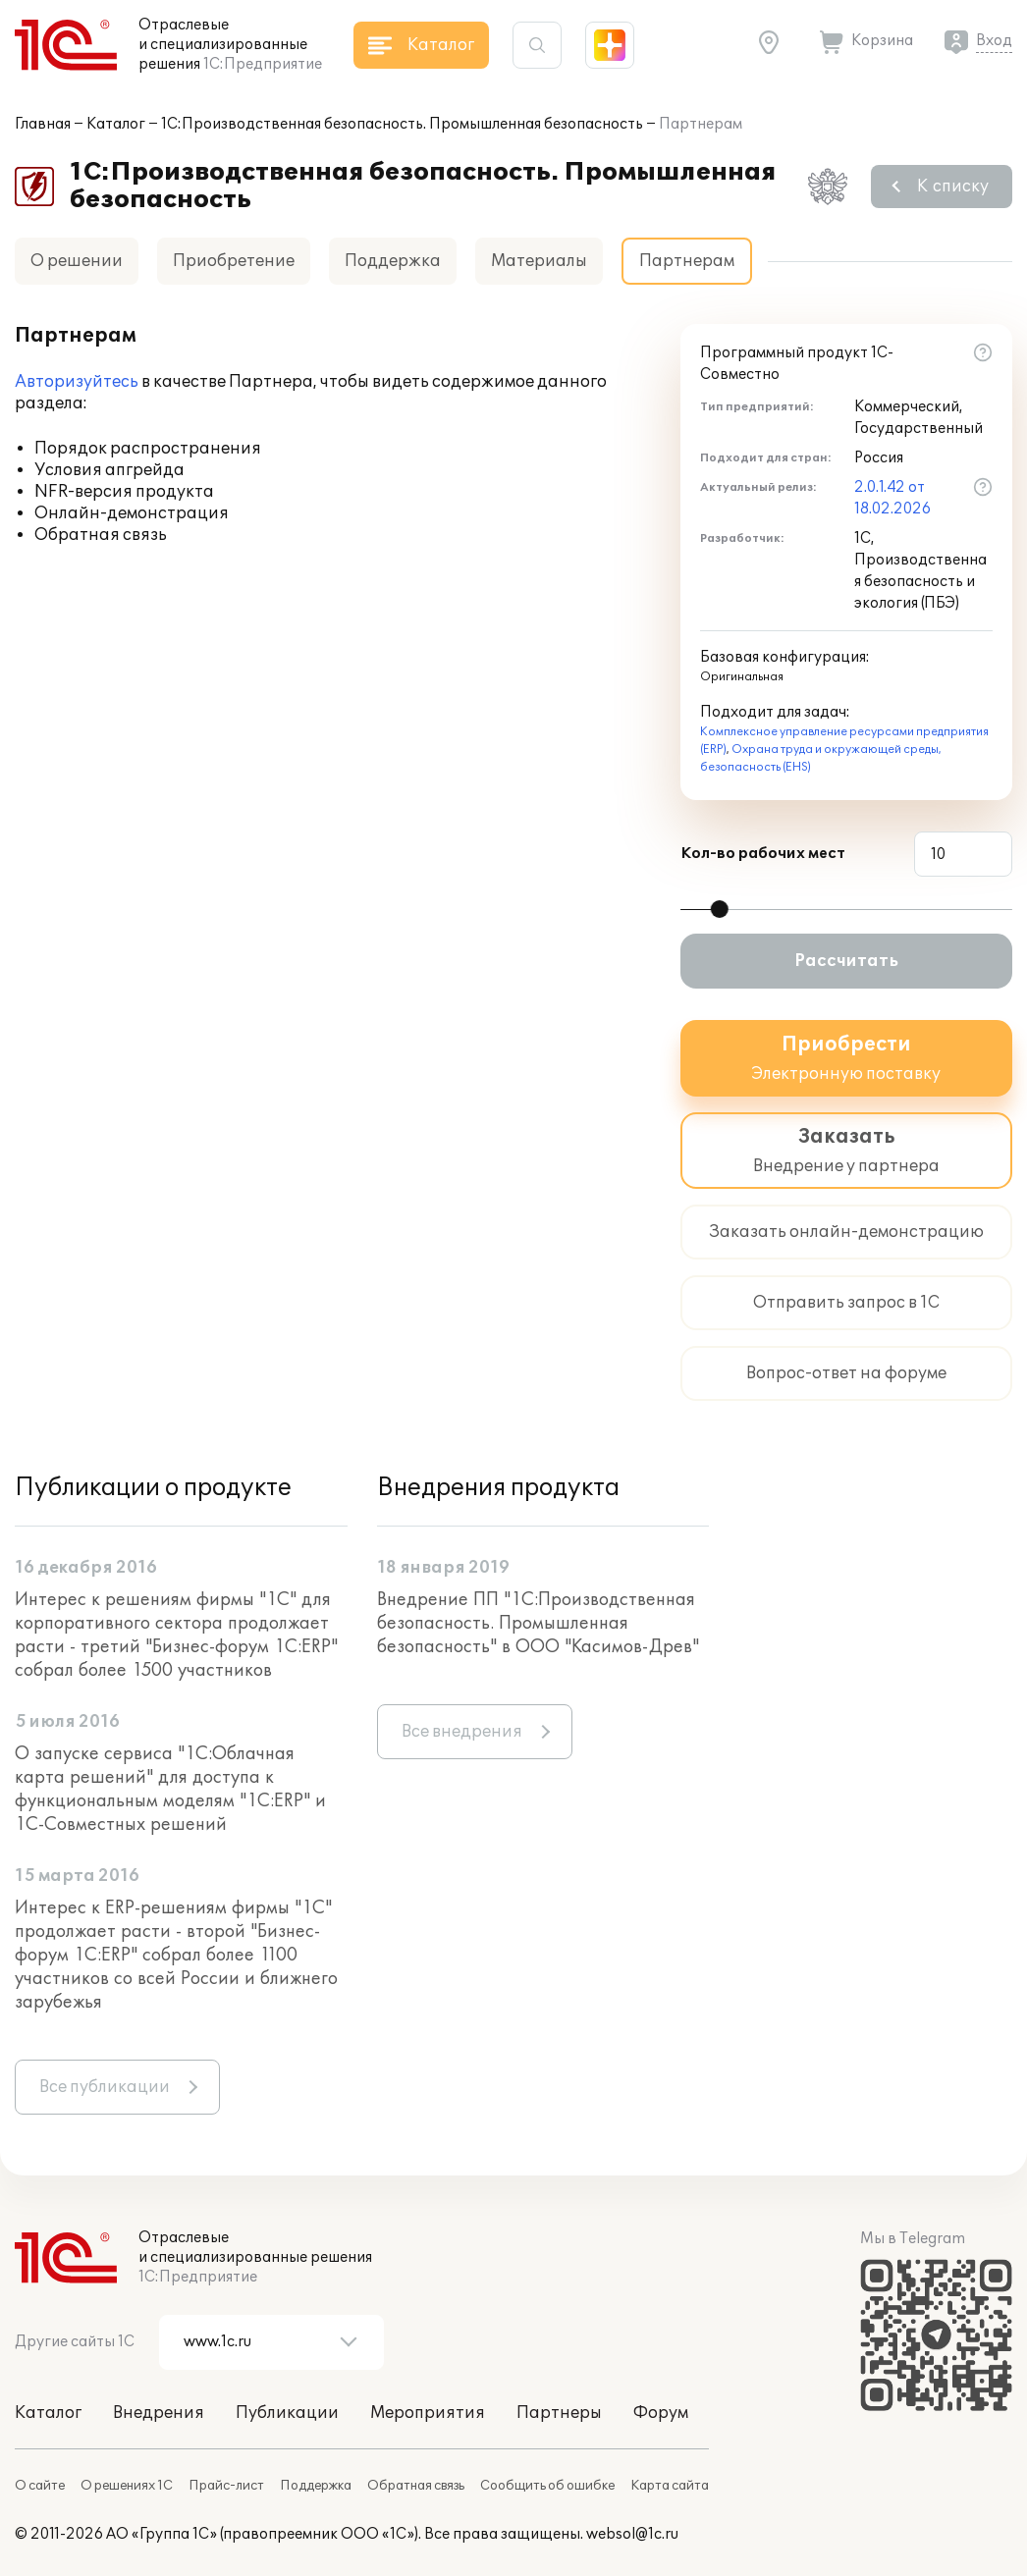  I want to click on Публикации, so click(287, 2413).